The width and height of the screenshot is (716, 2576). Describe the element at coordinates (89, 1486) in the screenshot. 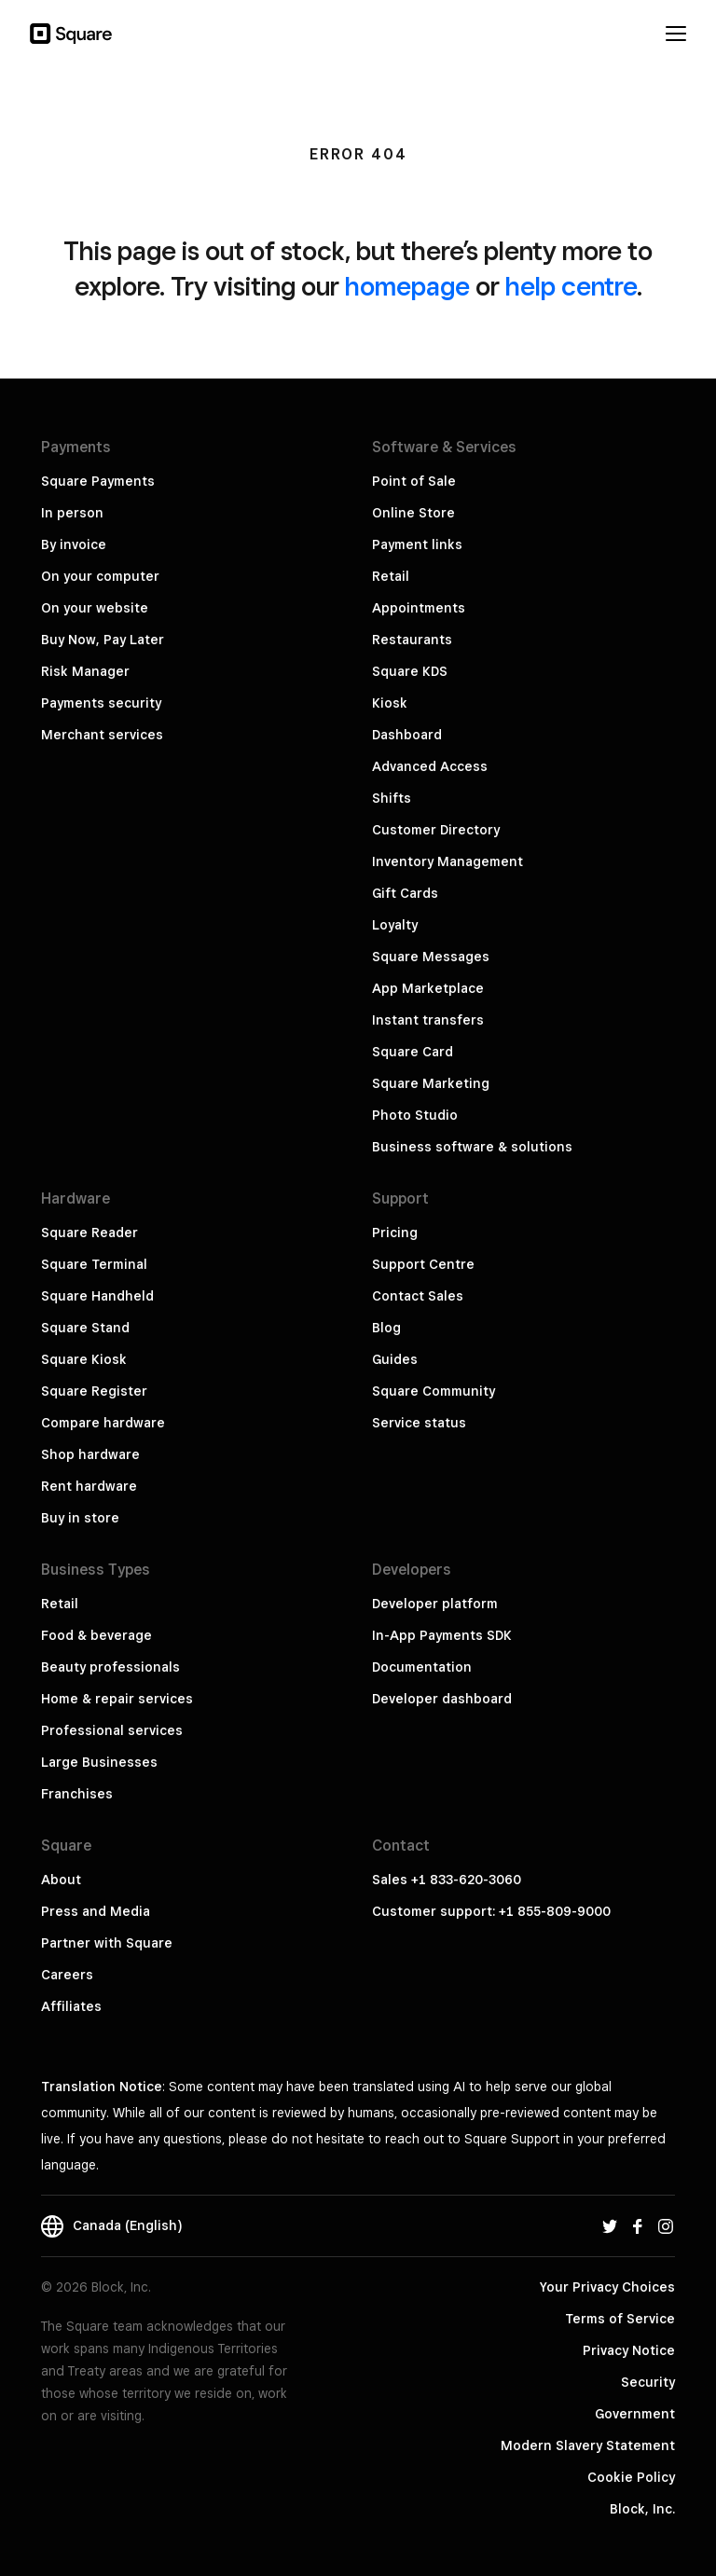

I see `Rent hardware` at that location.